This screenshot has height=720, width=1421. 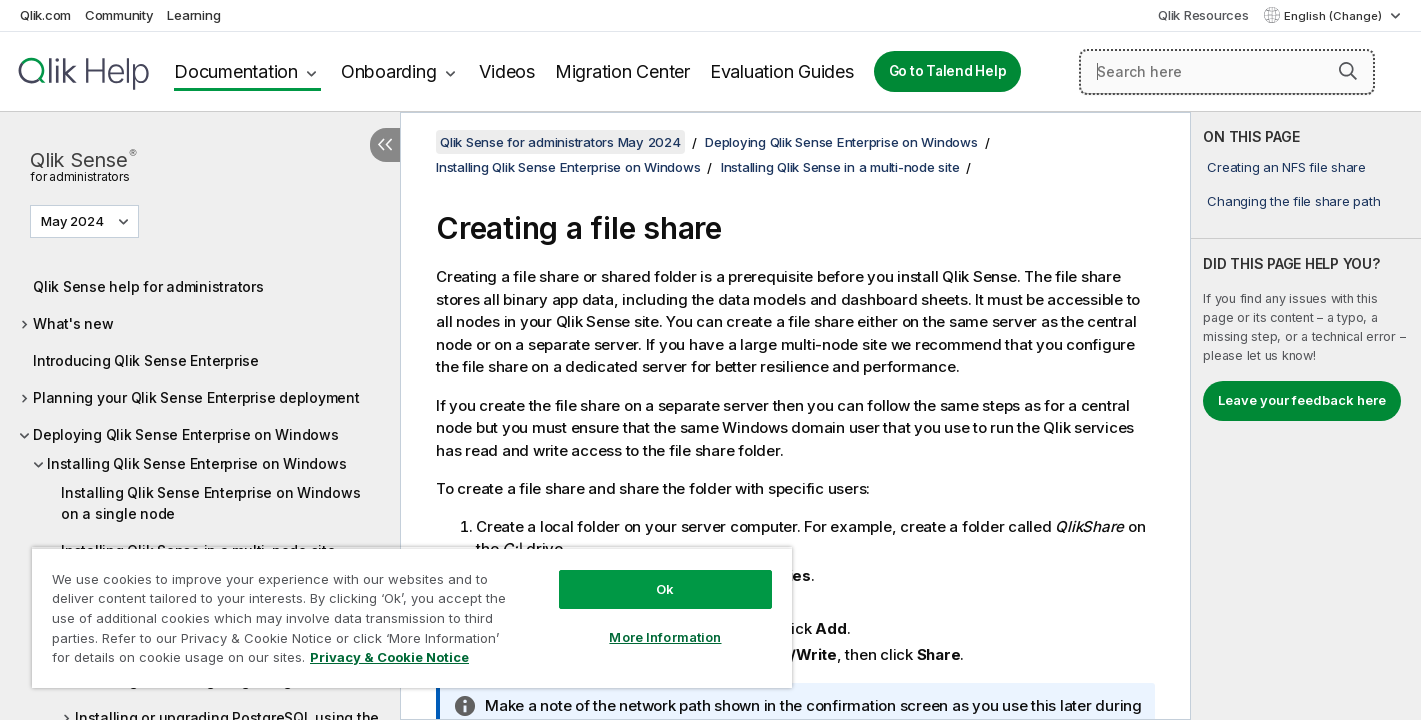 What do you see at coordinates (119, 15) in the screenshot?
I see `Community` at bounding box center [119, 15].